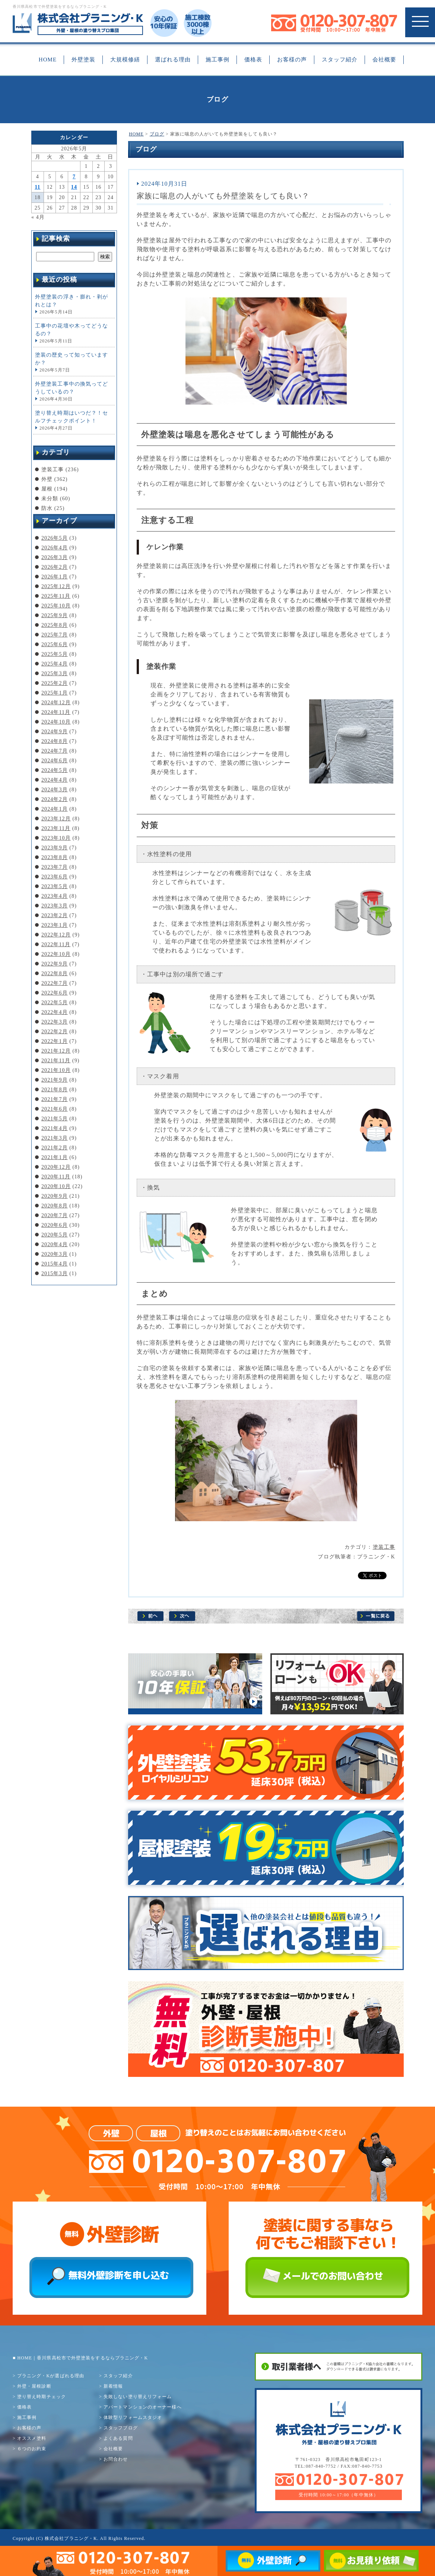  What do you see at coordinates (56, 606) in the screenshot?
I see `2025年10月` at bounding box center [56, 606].